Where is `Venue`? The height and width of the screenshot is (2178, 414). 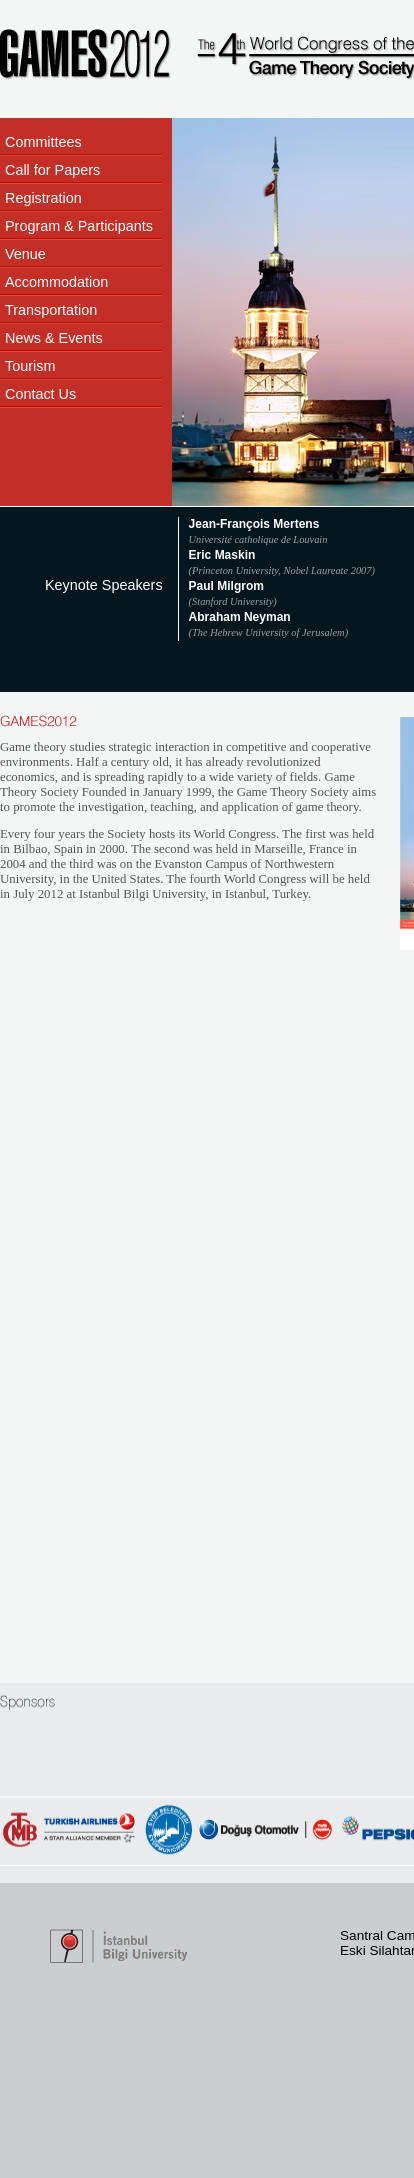
Venue is located at coordinates (25, 254).